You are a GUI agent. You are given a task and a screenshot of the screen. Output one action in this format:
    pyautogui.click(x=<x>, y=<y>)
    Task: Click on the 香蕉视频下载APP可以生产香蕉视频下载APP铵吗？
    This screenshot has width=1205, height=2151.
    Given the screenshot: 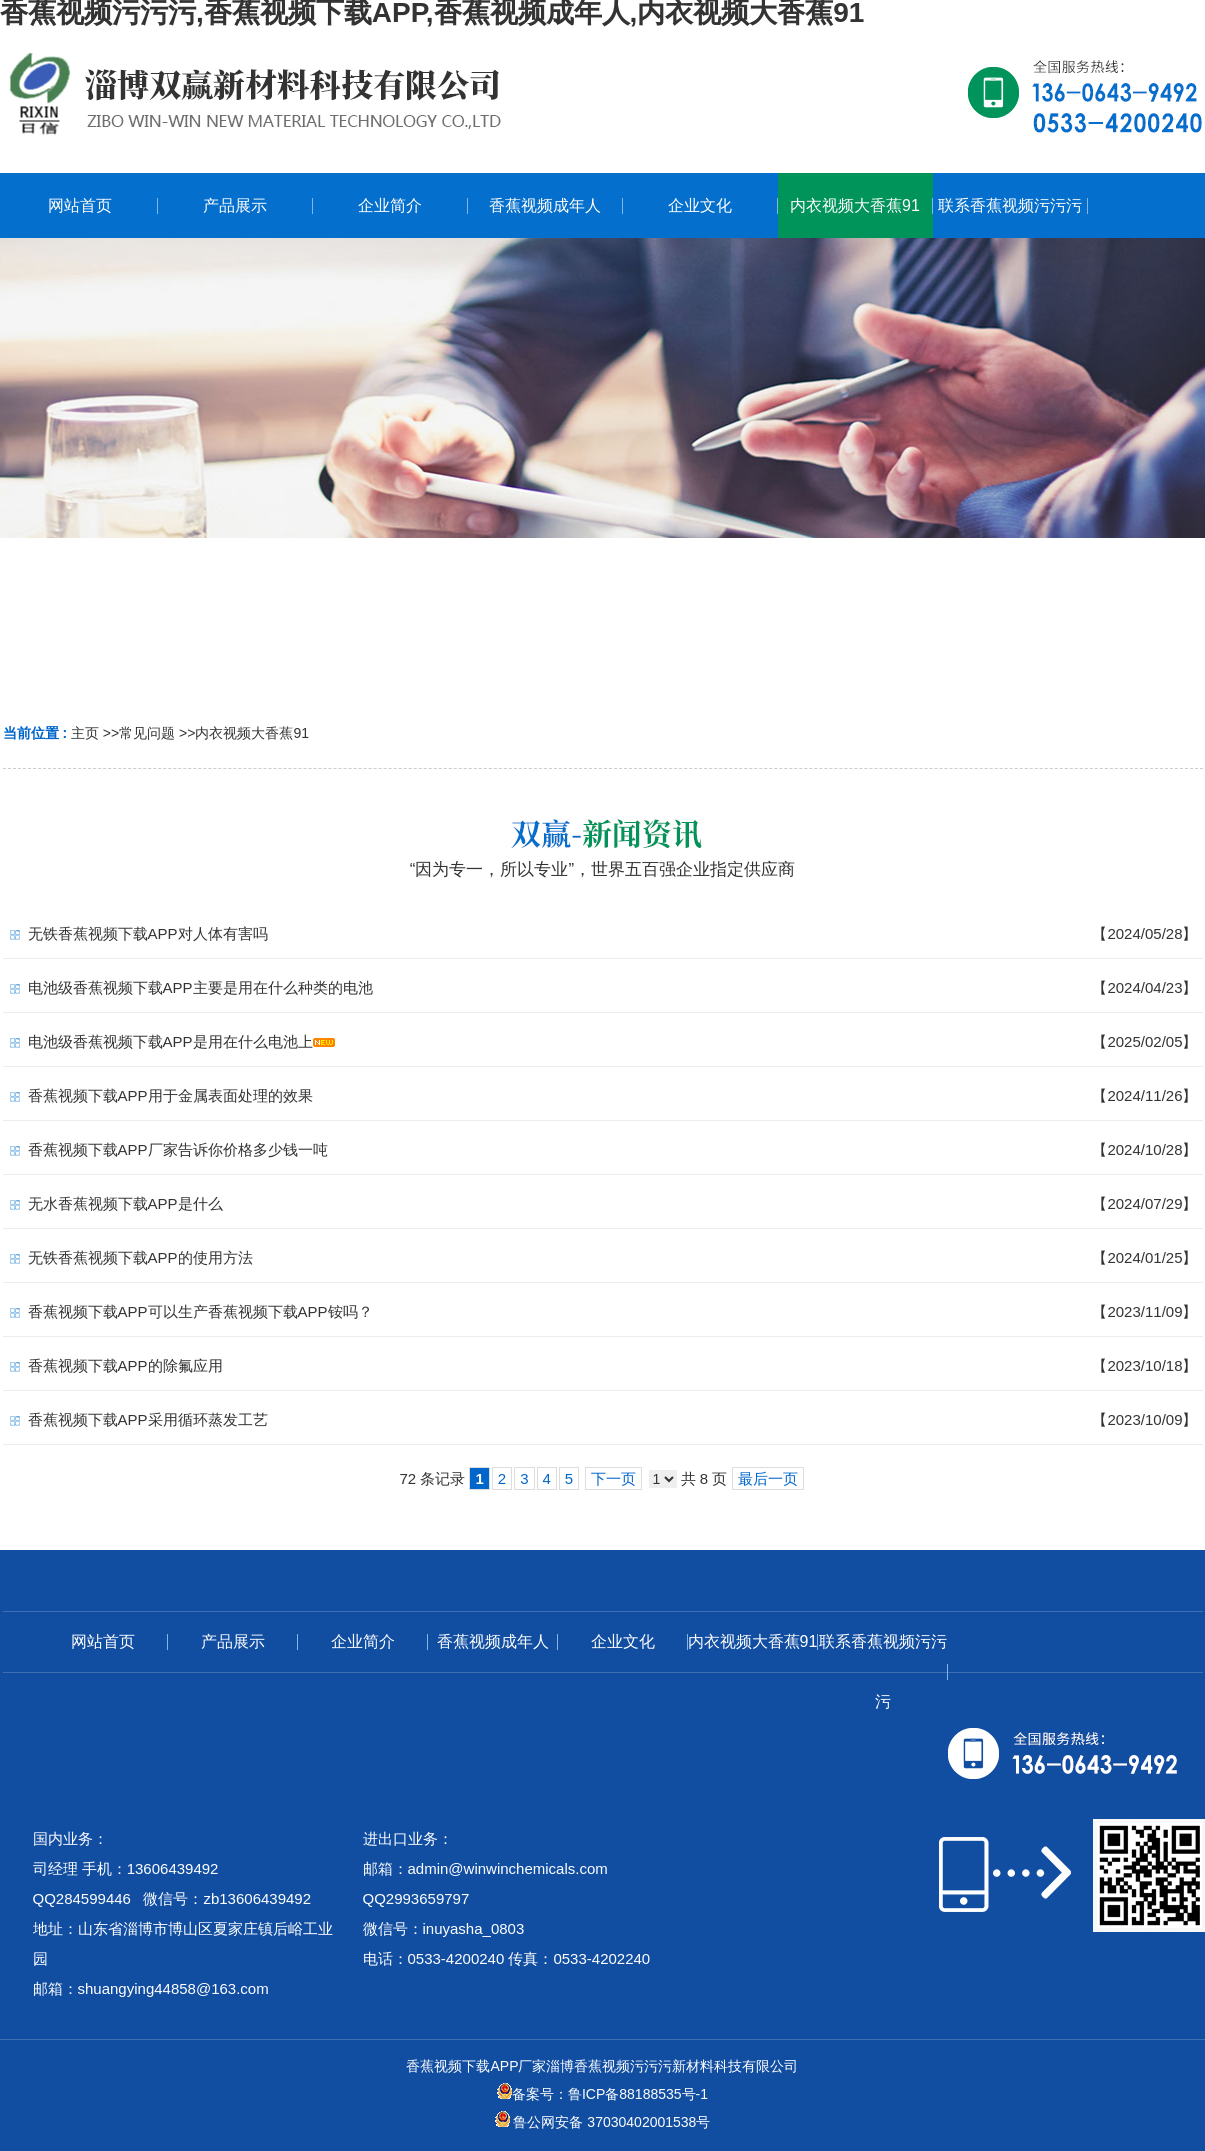 What is the action you would take?
    pyautogui.click(x=200, y=1311)
    